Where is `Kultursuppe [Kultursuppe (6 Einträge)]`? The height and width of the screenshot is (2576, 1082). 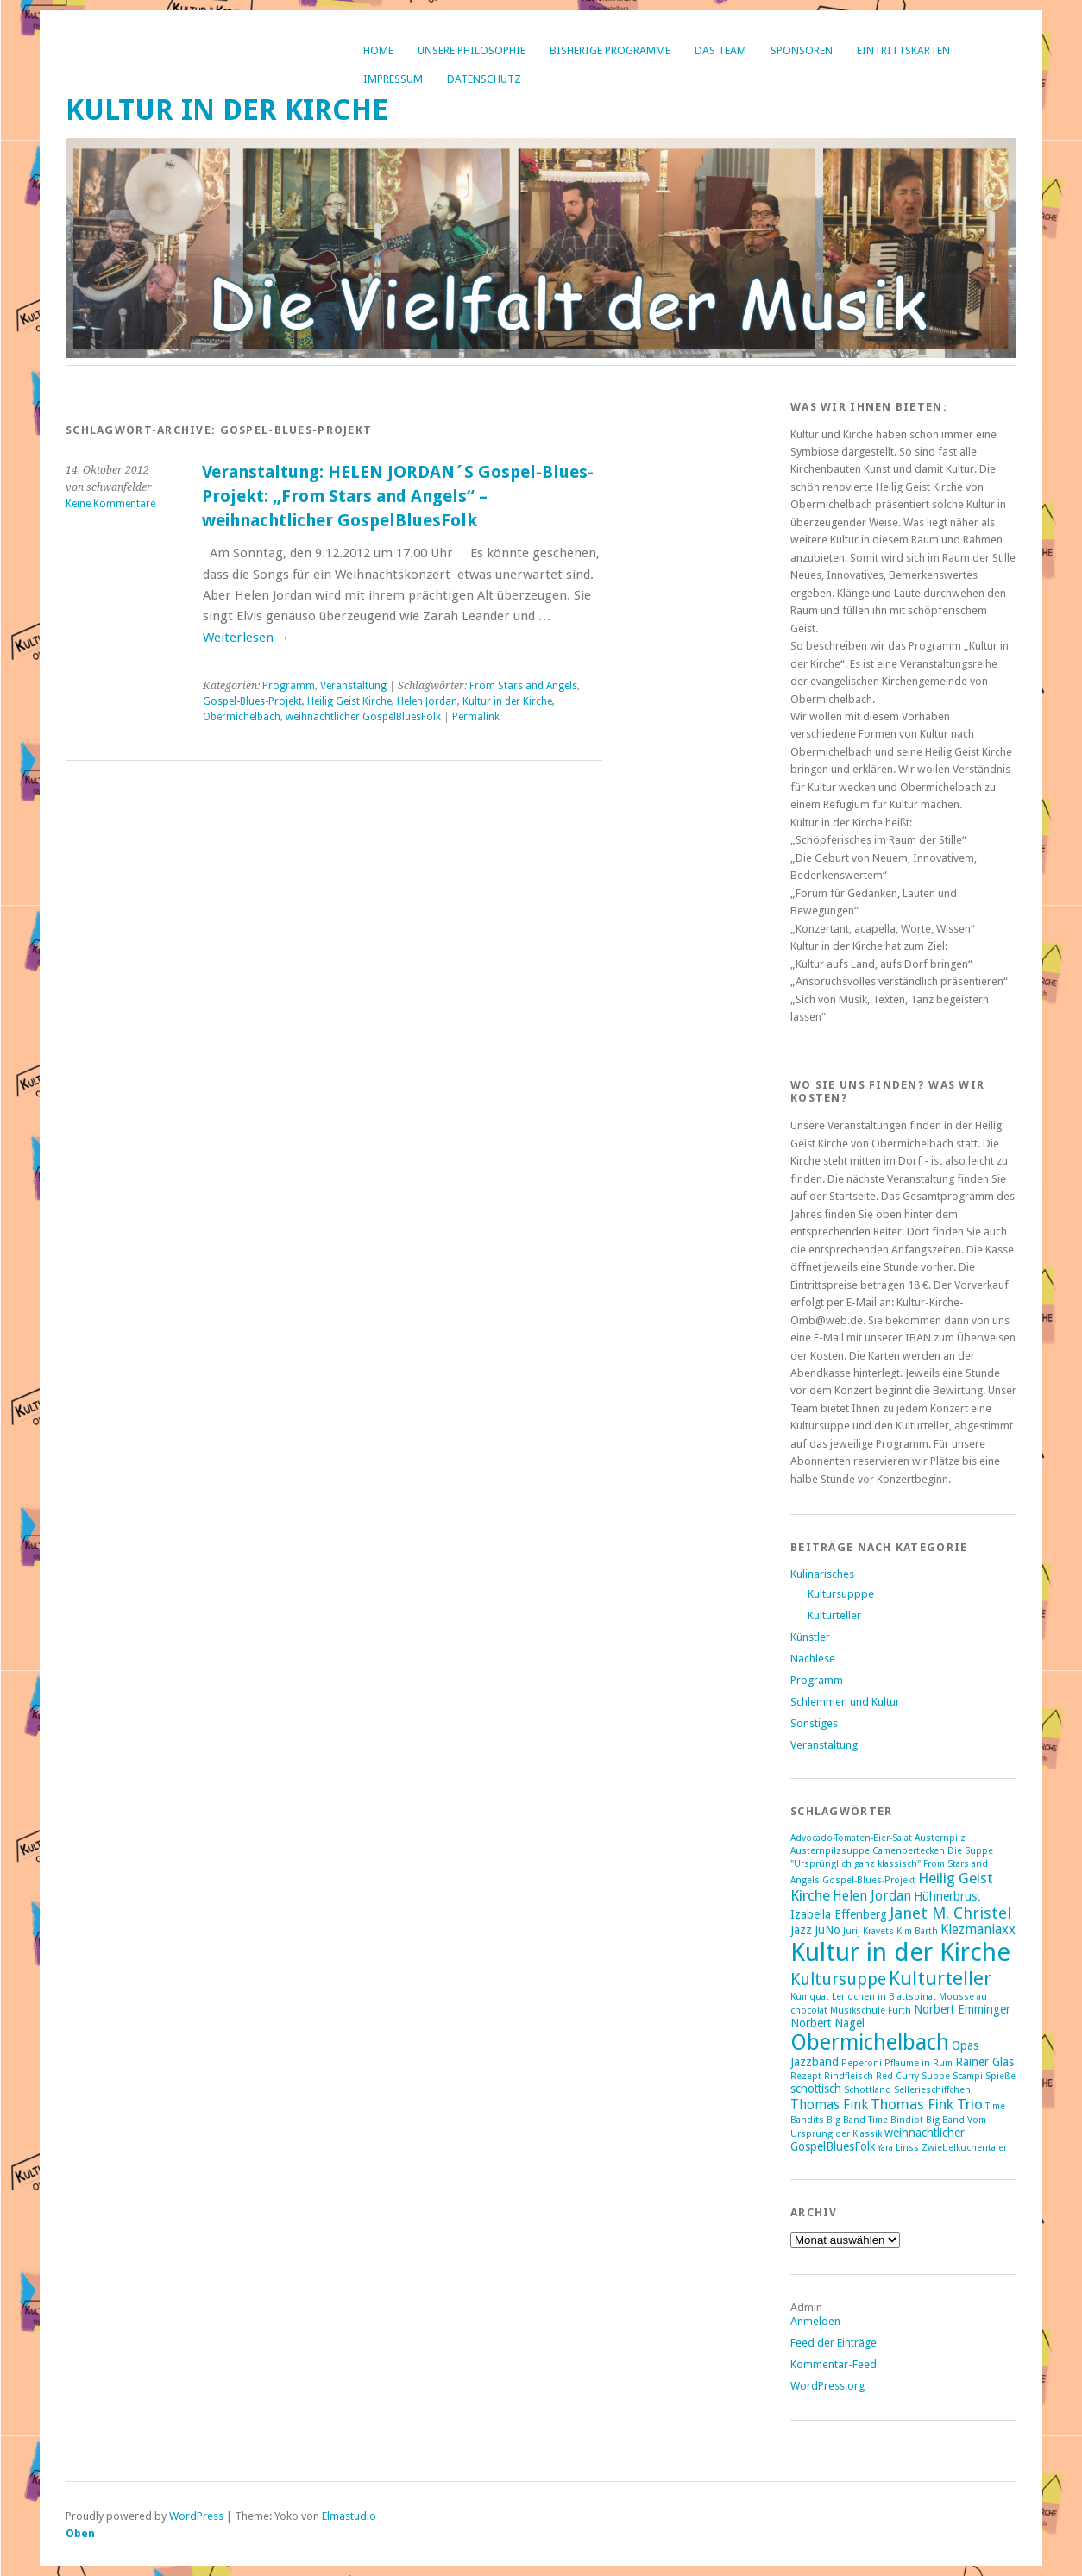
Kultursuppe [Kultursuppe (6 Einträge)] is located at coordinates (838, 1979).